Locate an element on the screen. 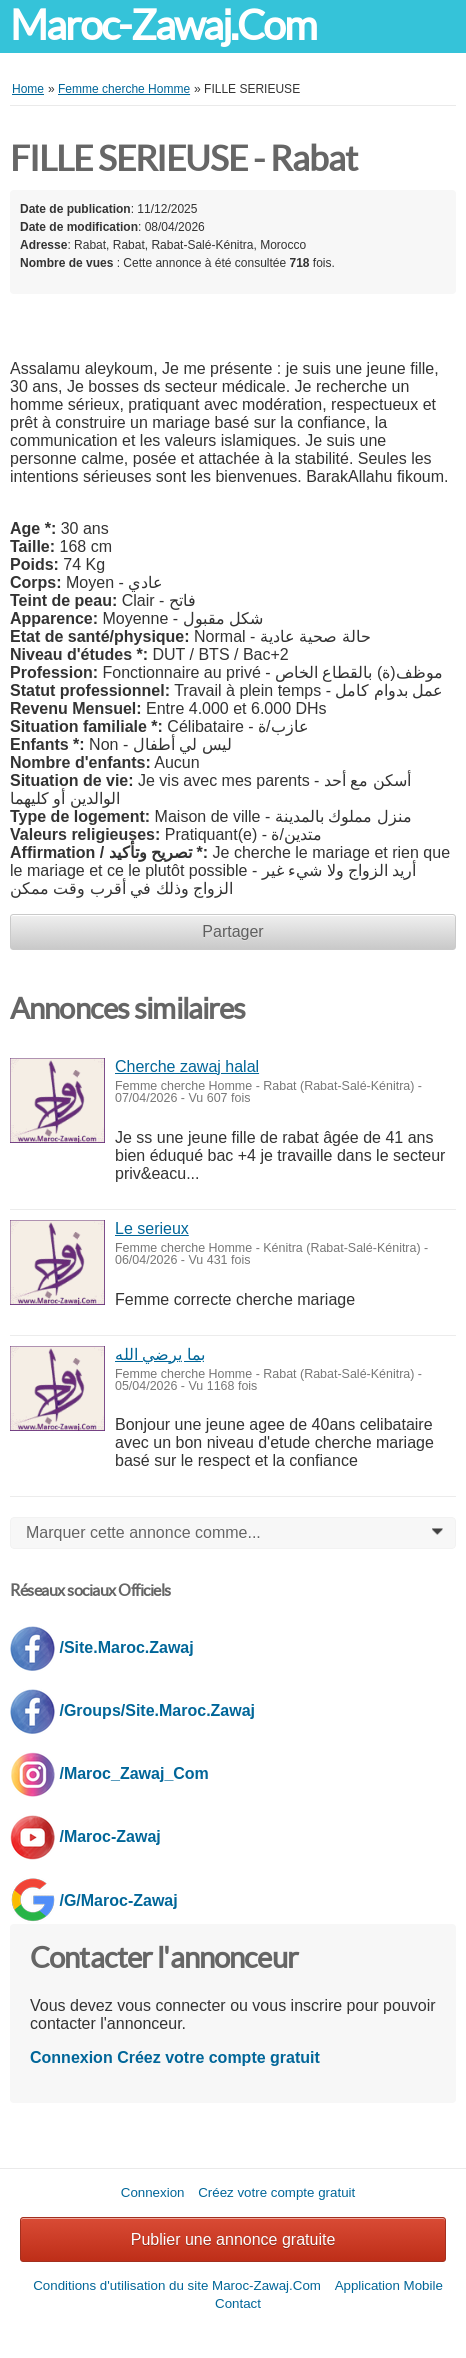 This screenshot has width=466, height=2358. Maroc-Zawaj.Com is located at coordinates (163, 25).